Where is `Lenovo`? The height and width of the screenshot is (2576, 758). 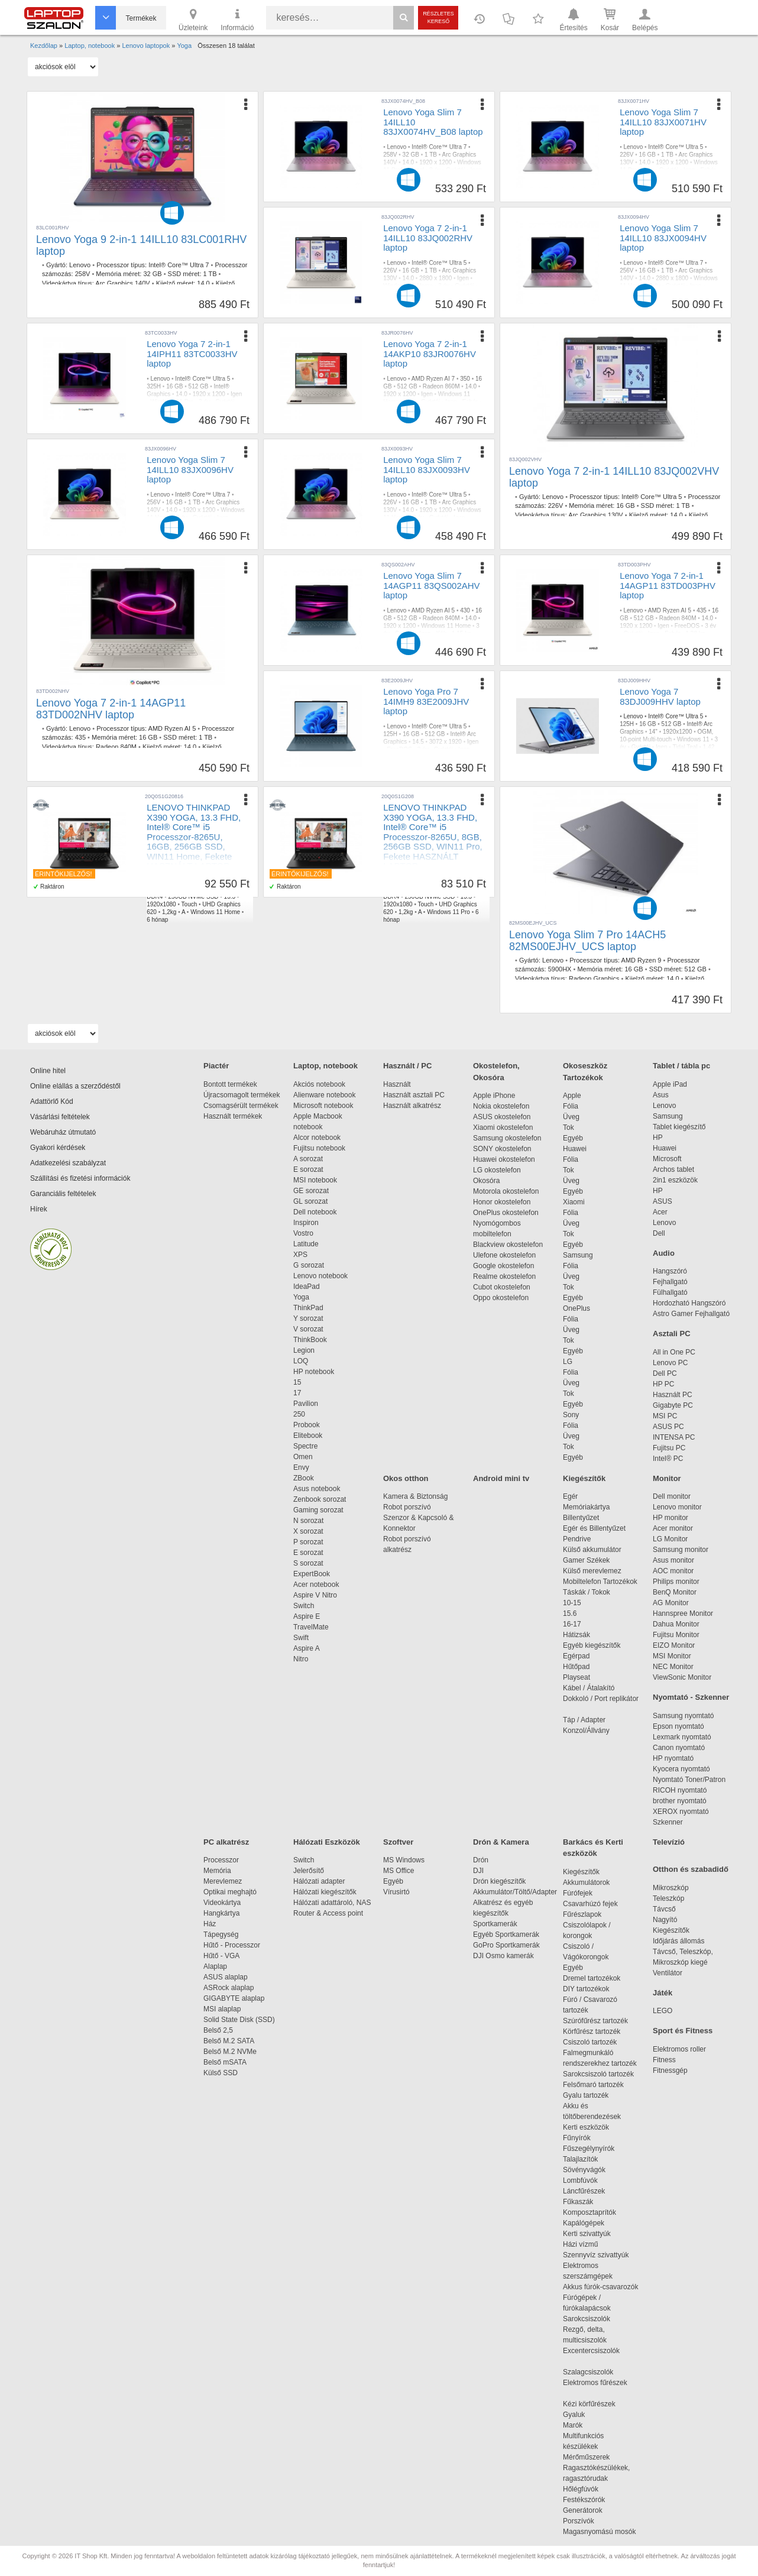
Lenovo is located at coordinates (79, 264).